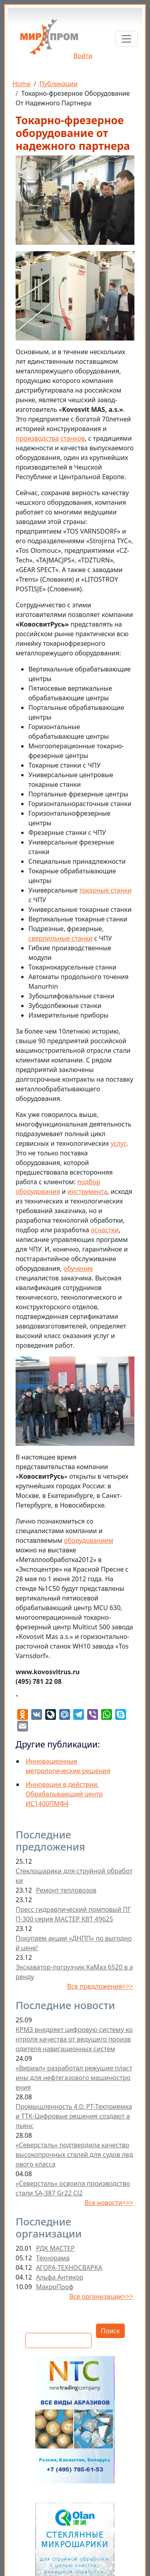 The width and height of the screenshot is (150, 2576). Describe the element at coordinates (74, 1875) in the screenshot. I see `Стеклошарики для струйной обработки` at that location.